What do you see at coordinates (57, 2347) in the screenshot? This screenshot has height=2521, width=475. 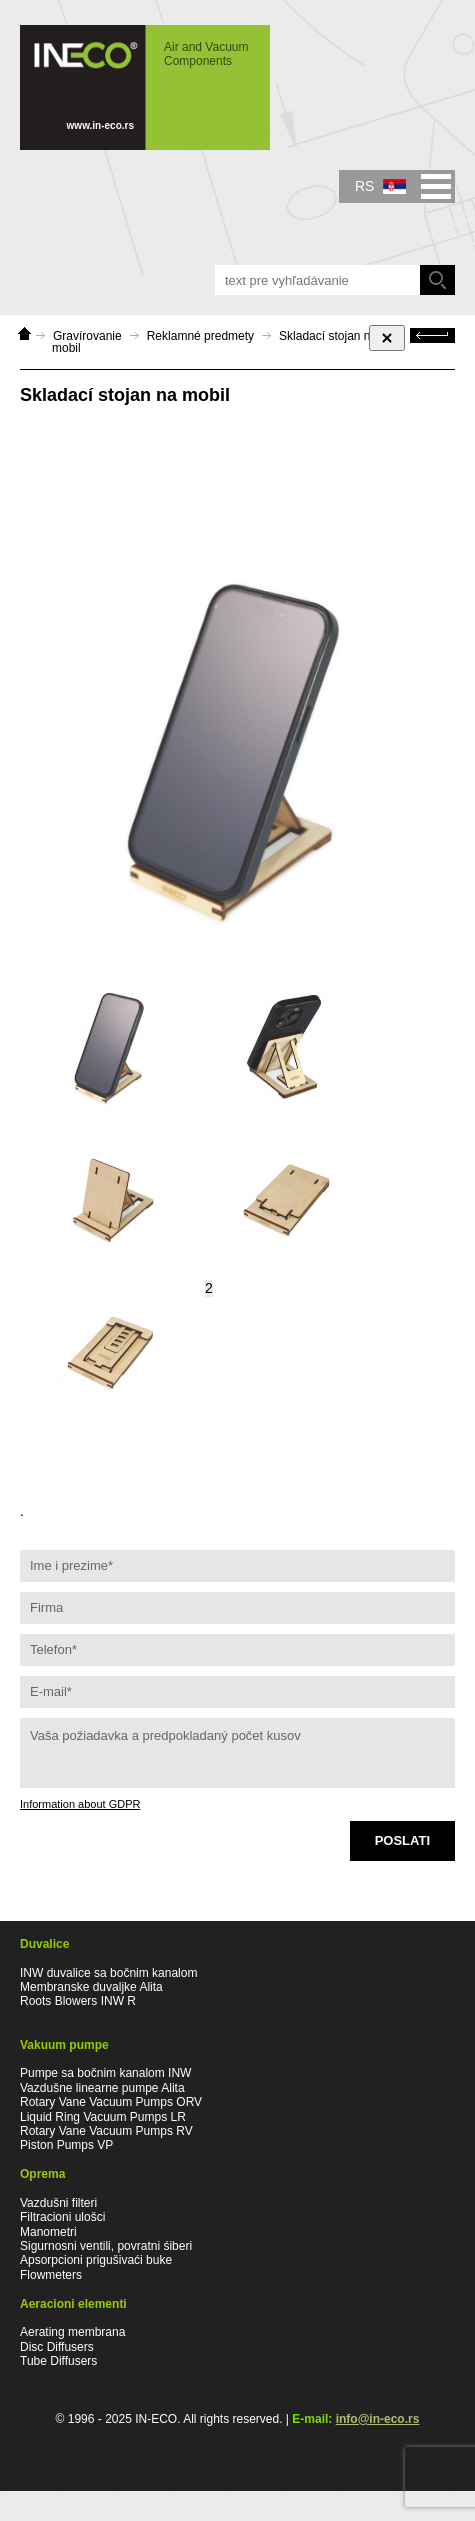 I see `Disc Diffusers` at bounding box center [57, 2347].